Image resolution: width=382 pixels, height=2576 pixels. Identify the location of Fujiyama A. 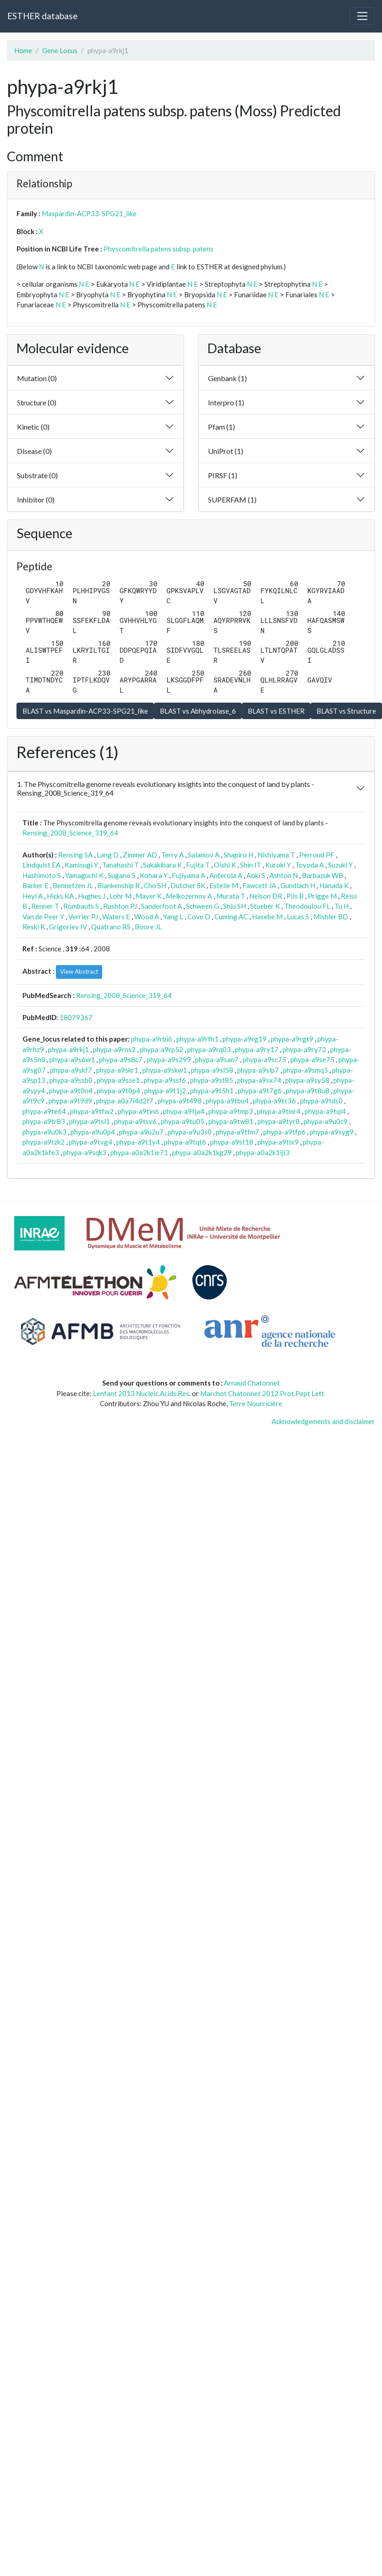
(188, 875).